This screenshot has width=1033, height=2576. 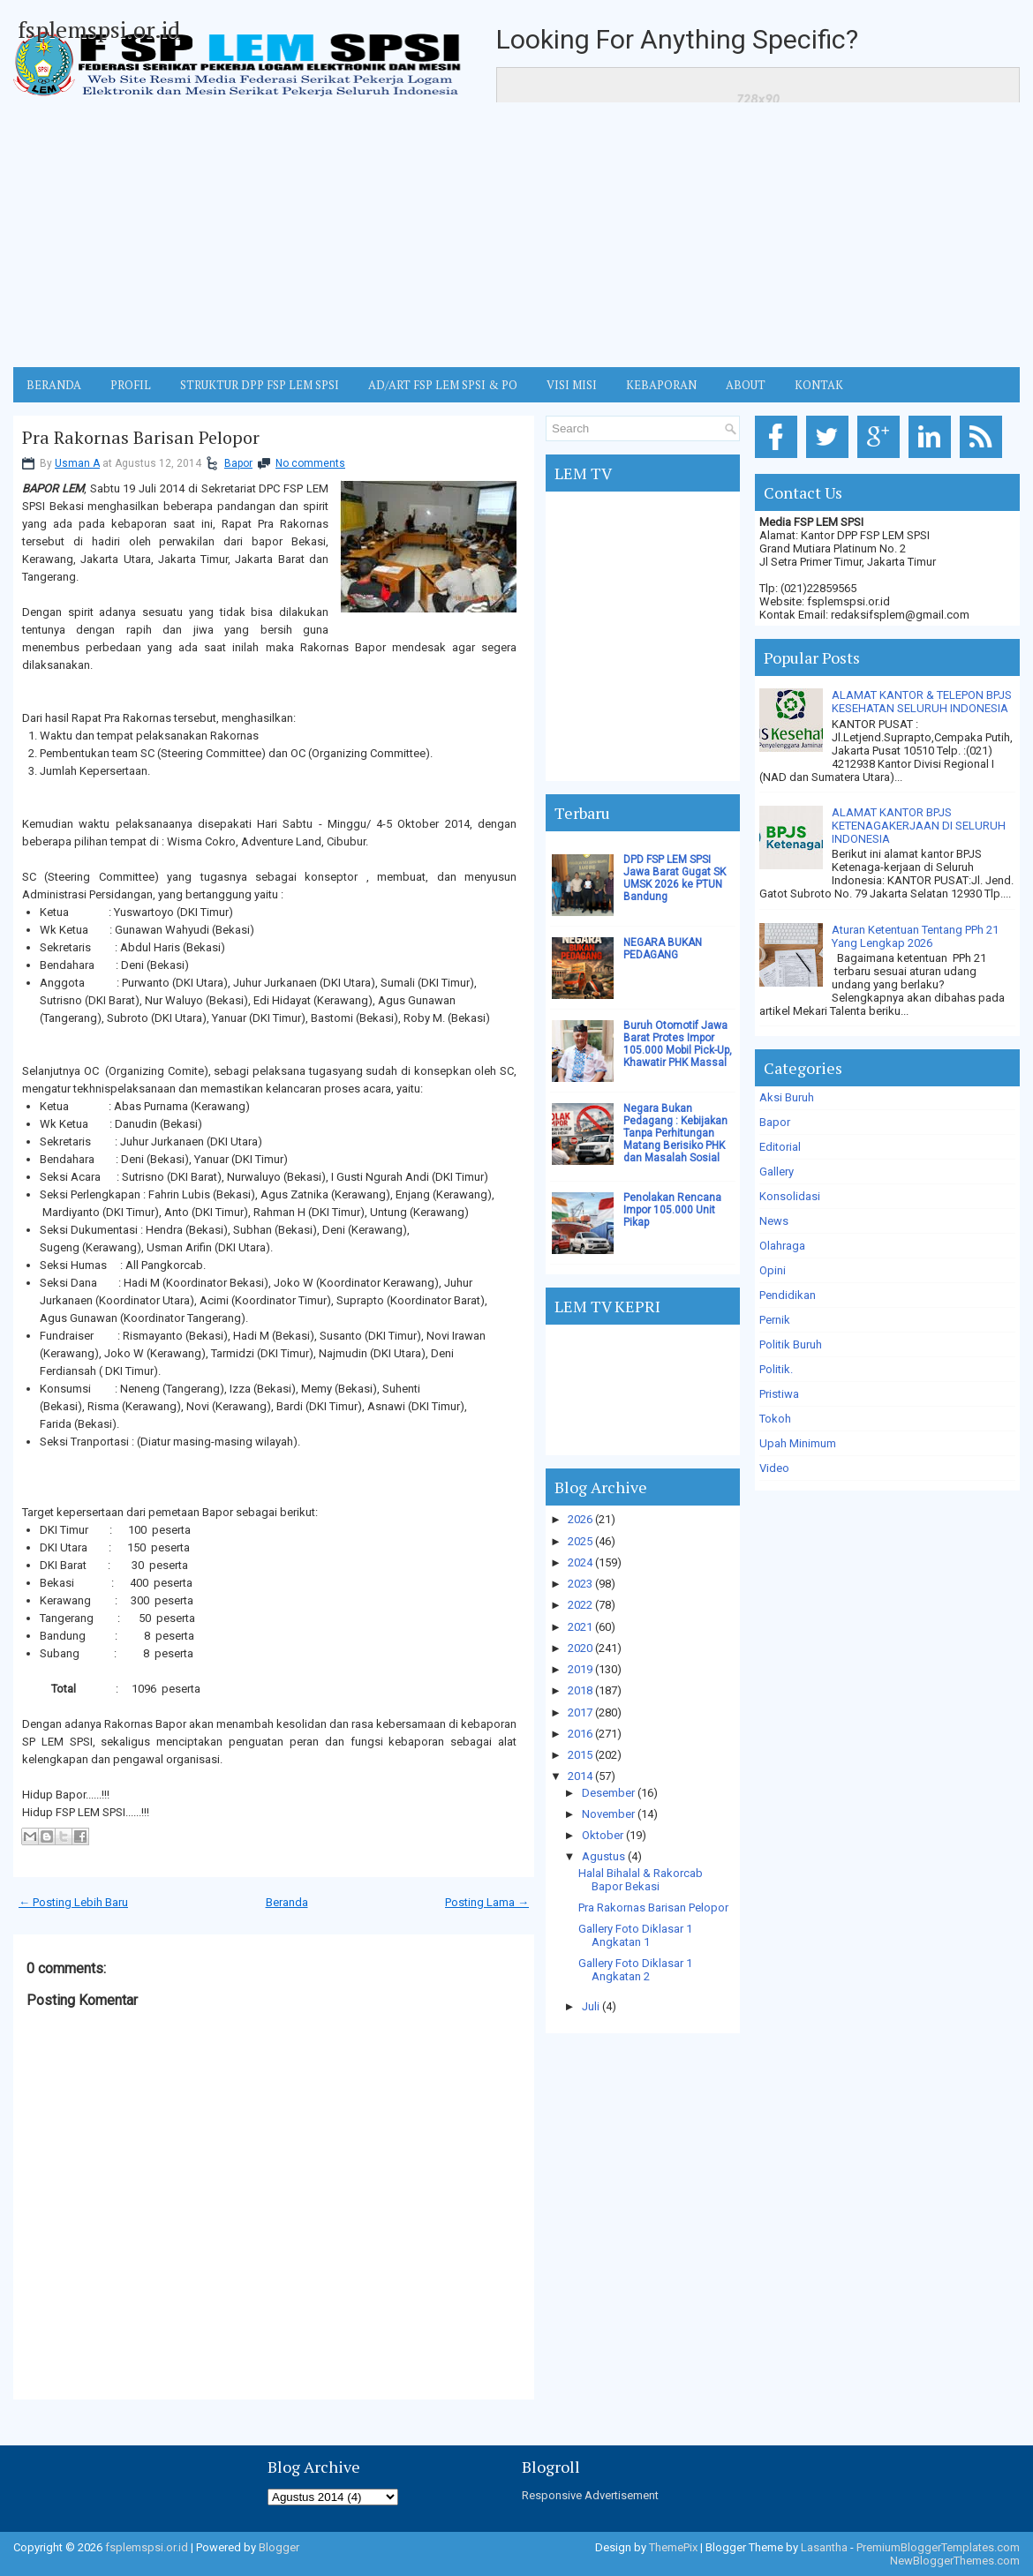 I want to click on 2016, so click(x=580, y=1733).